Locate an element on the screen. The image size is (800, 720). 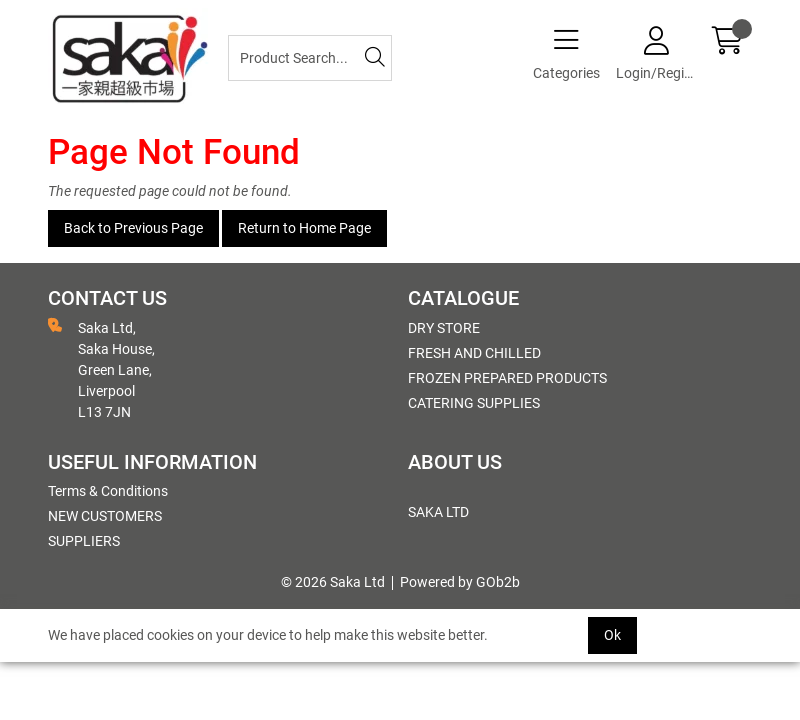
DRY STORE is located at coordinates (444, 328).